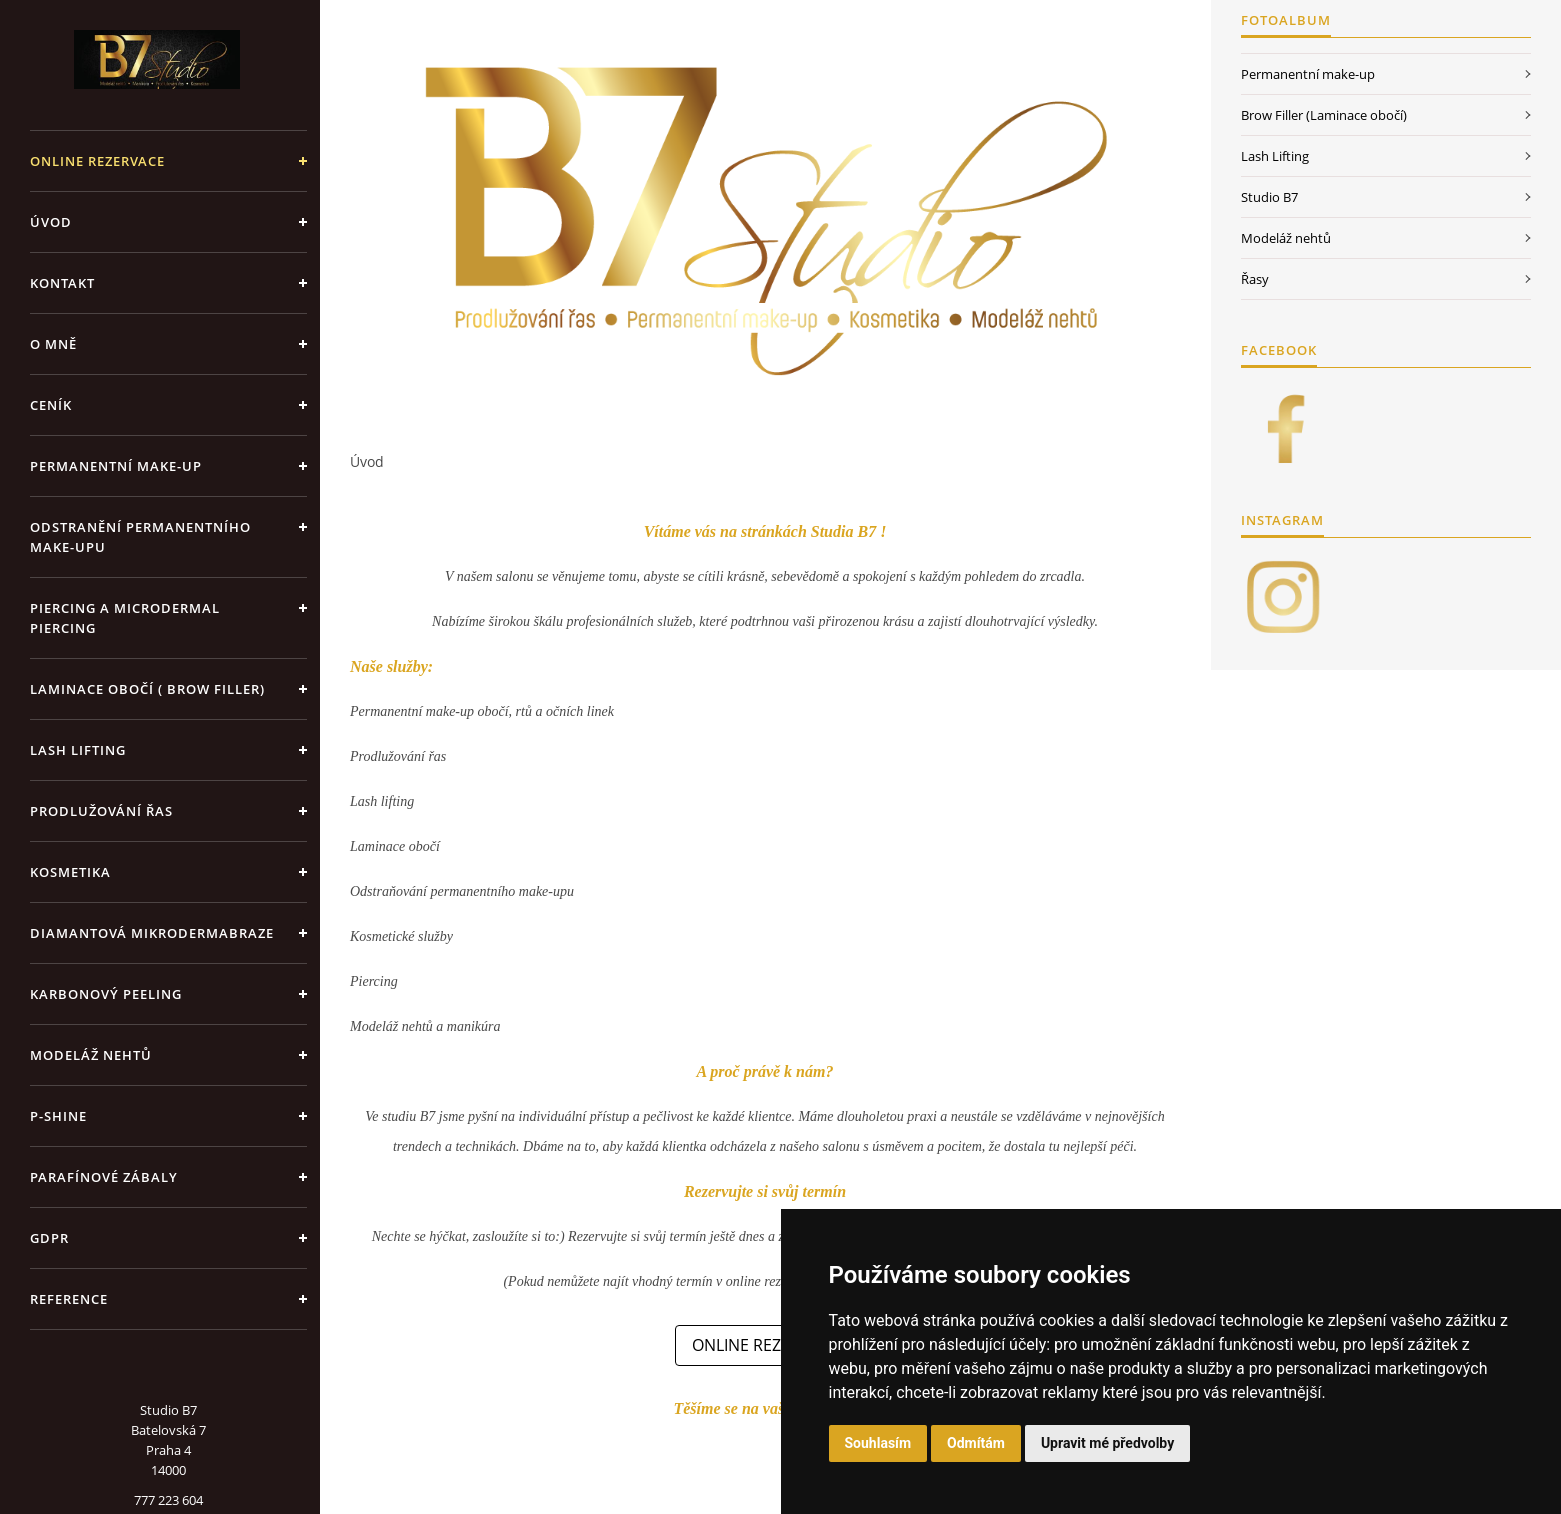 The image size is (1561, 1514). Describe the element at coordinates (51, 222) in the screenshot. I see `Úvod` at that location.